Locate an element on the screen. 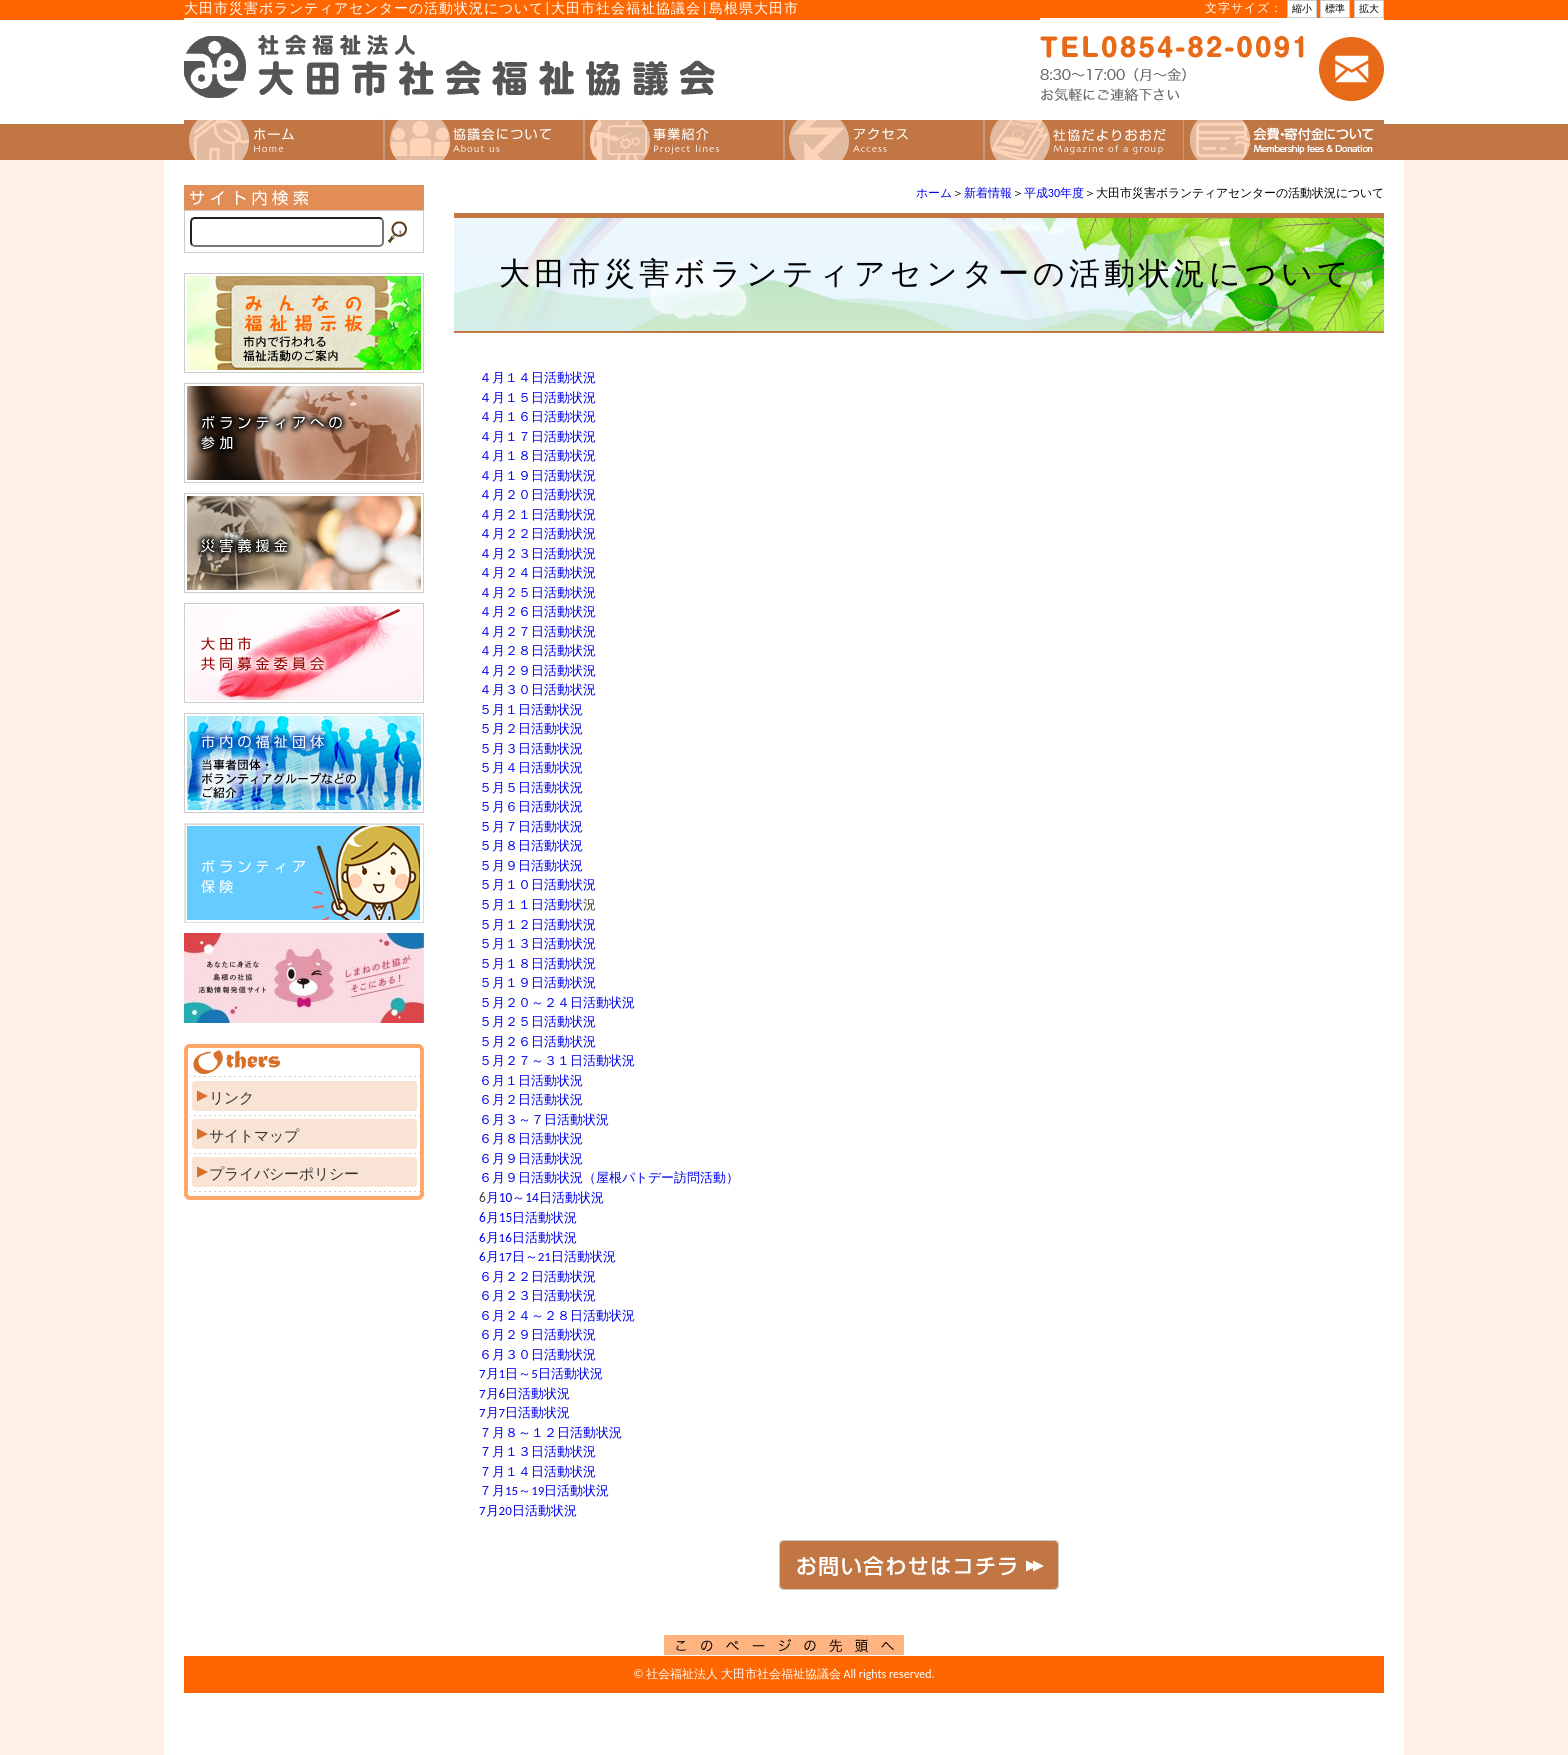  ホーム is located at coordinates (934, 193).